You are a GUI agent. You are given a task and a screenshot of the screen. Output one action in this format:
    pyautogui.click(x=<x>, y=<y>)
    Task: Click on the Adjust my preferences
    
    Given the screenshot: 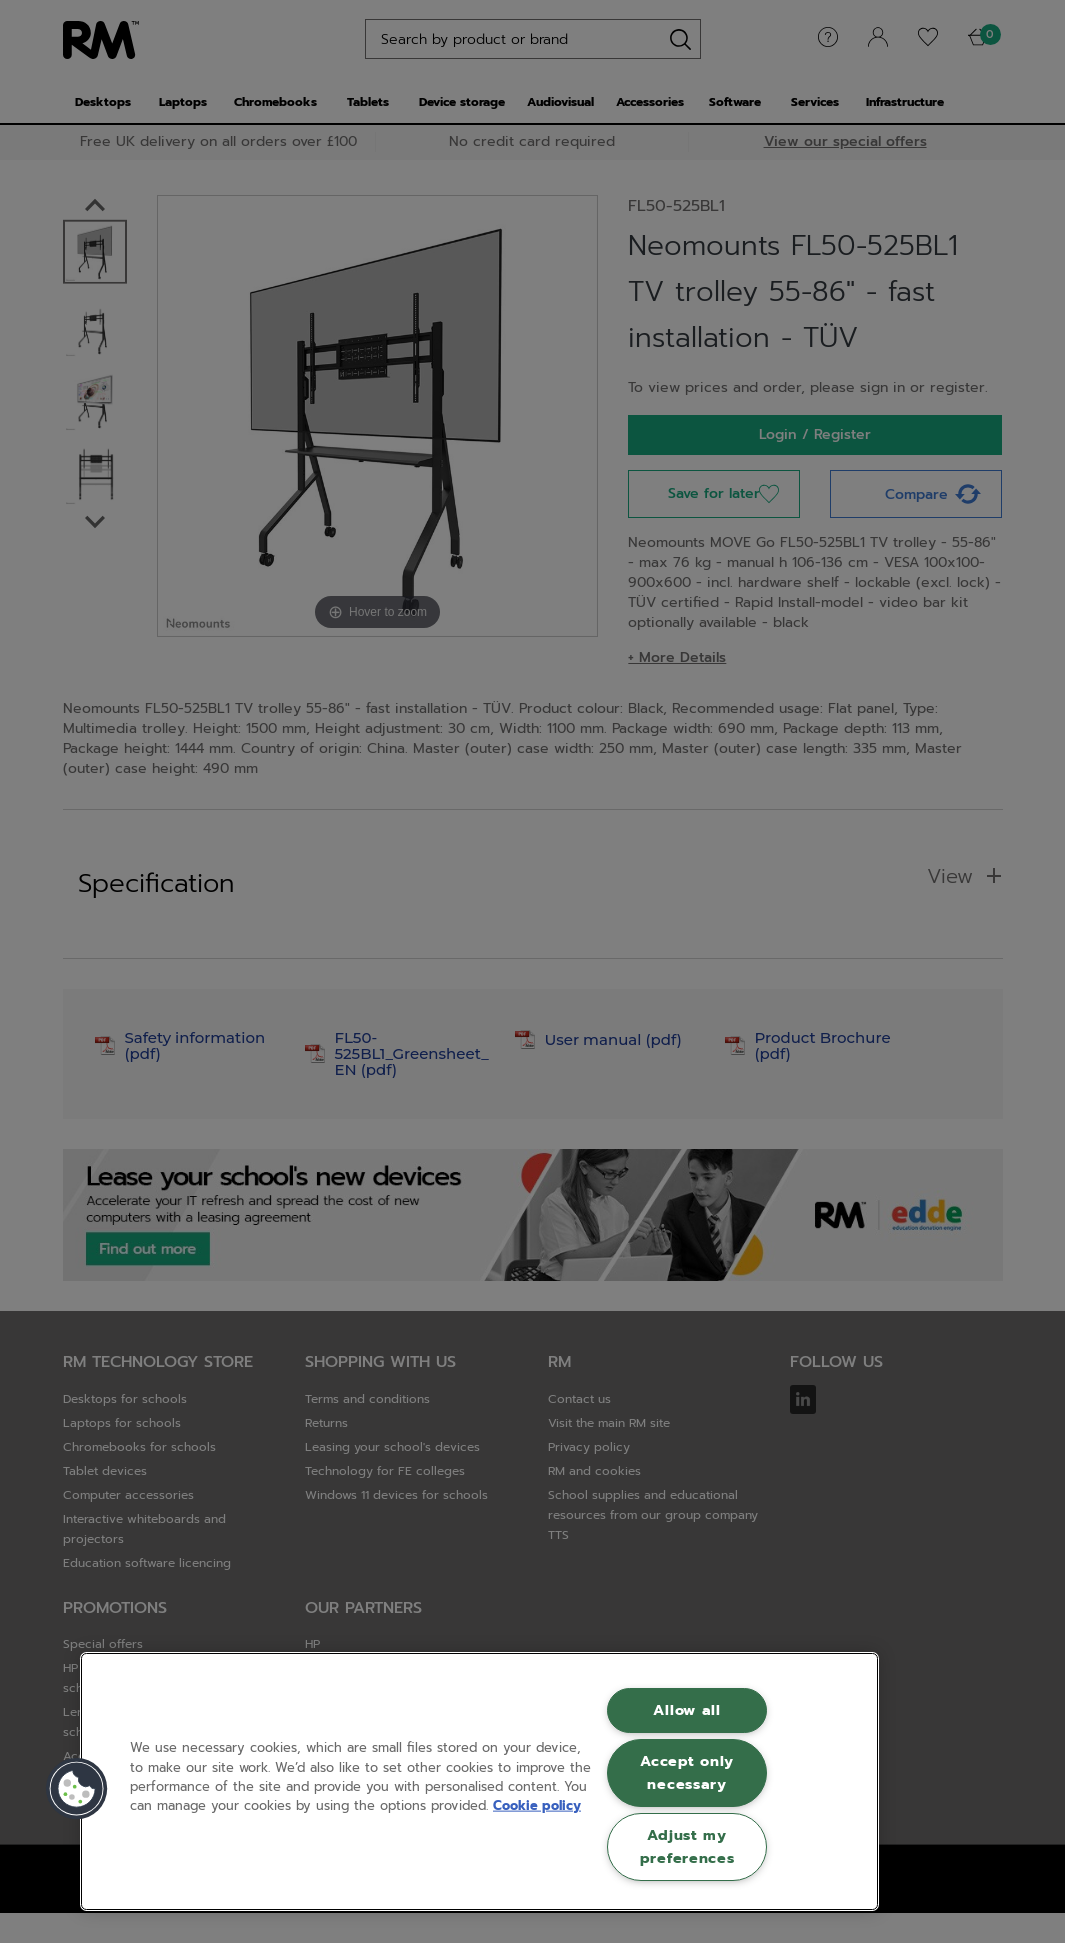 What is the action you would take?
    pyautogui.click(x=687, y=1846)
    